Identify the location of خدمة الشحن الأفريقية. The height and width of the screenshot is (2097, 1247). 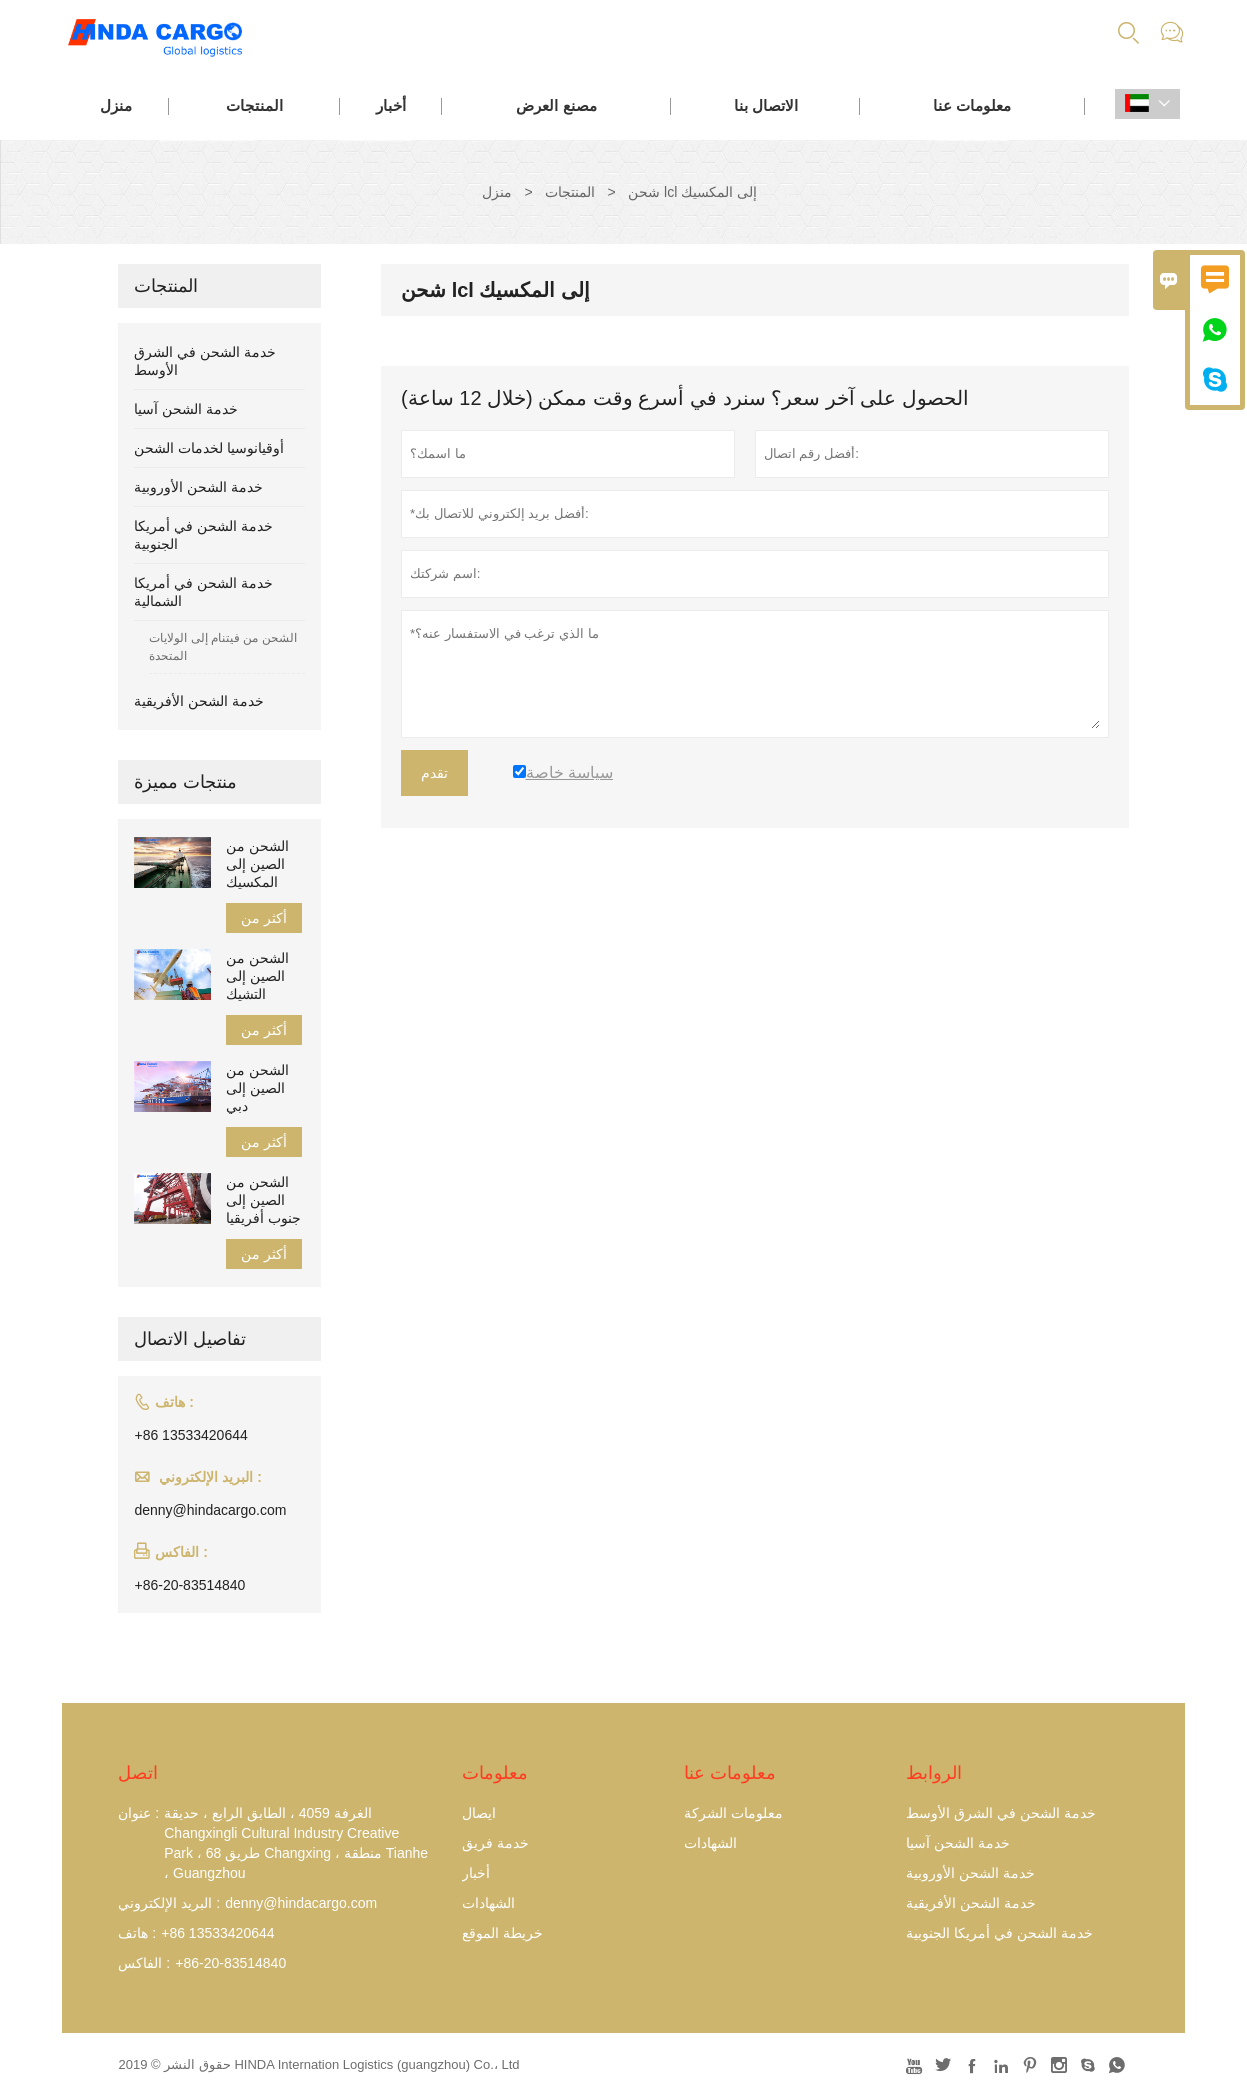
(199, 701).